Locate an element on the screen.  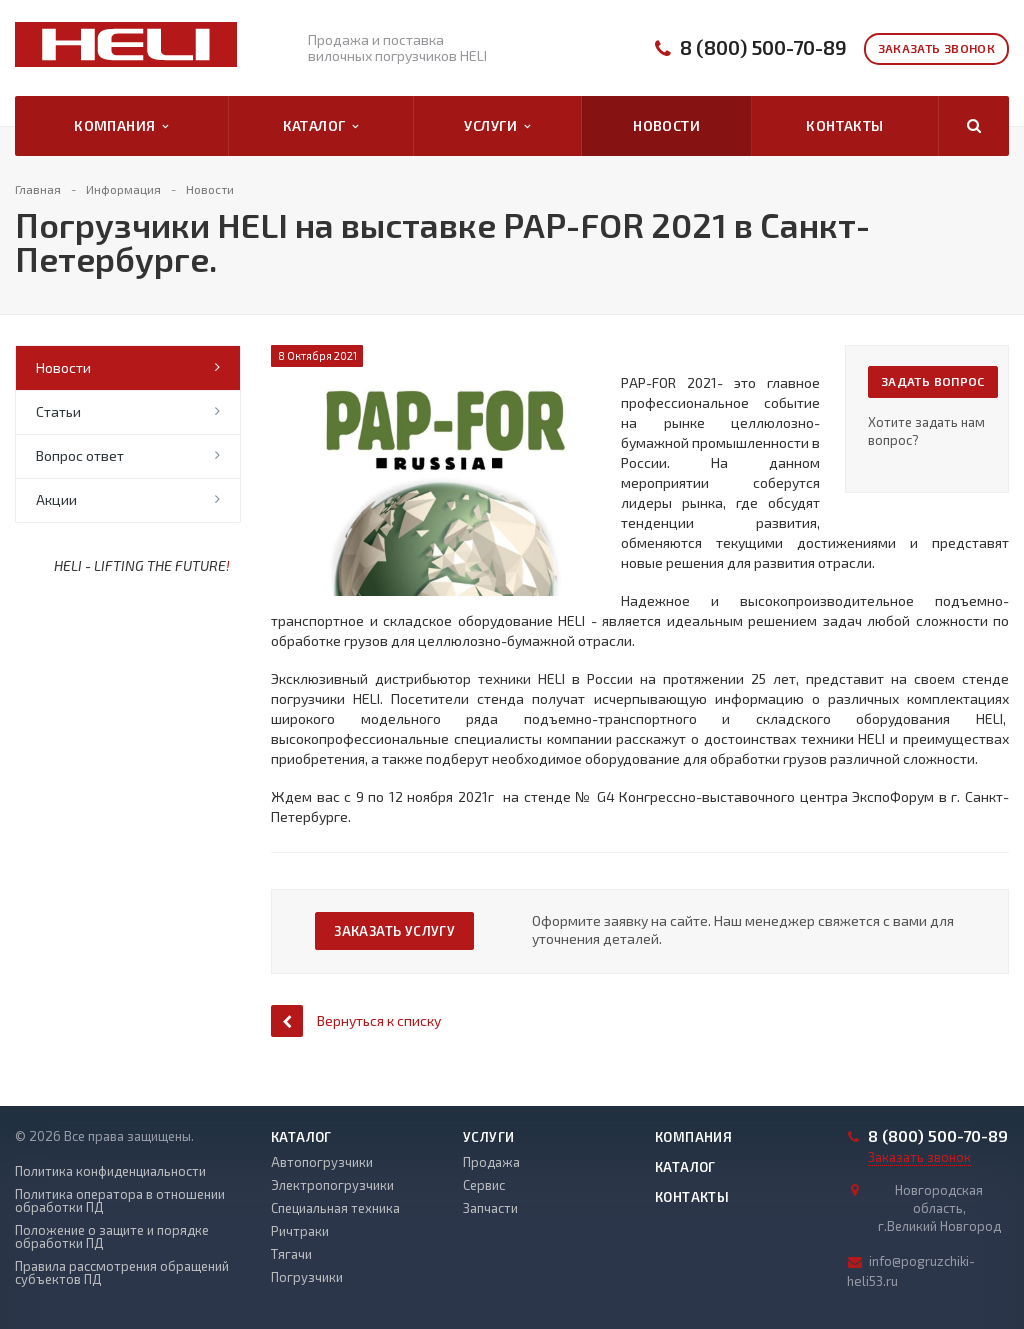
Акции is located at coordinates (56, 499).